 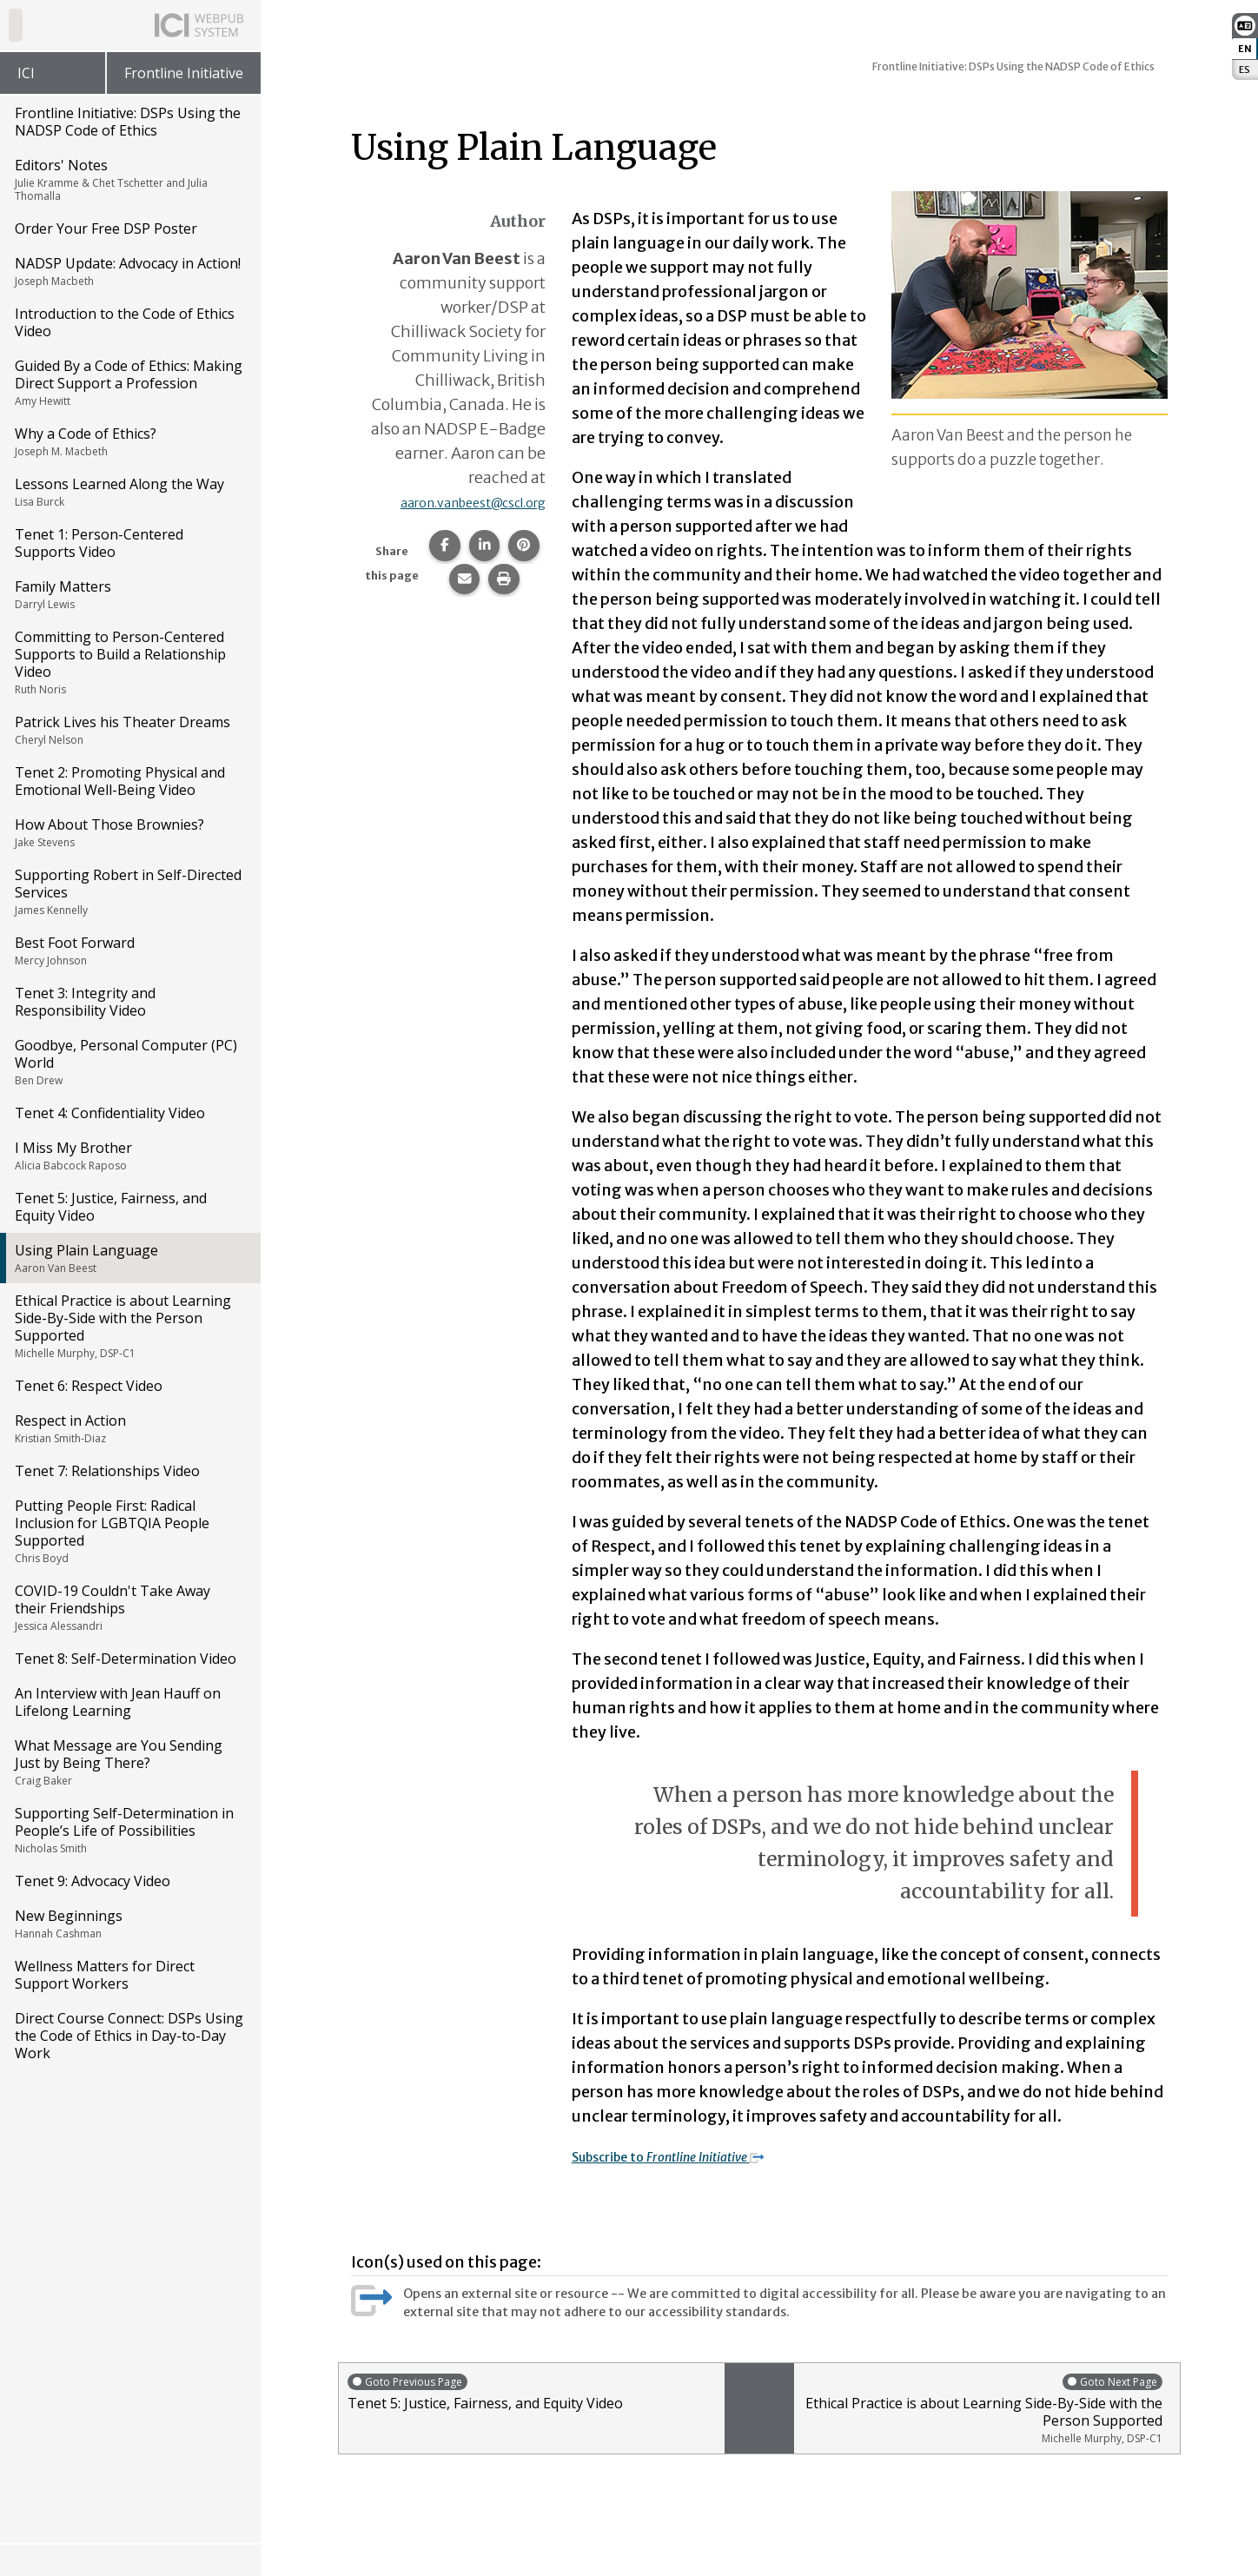 What do you see at coordinates (105, 1975) in the screenshot?
I see `Wellness Matters for Direct Support Workers` at bounding box center [105, 1975].